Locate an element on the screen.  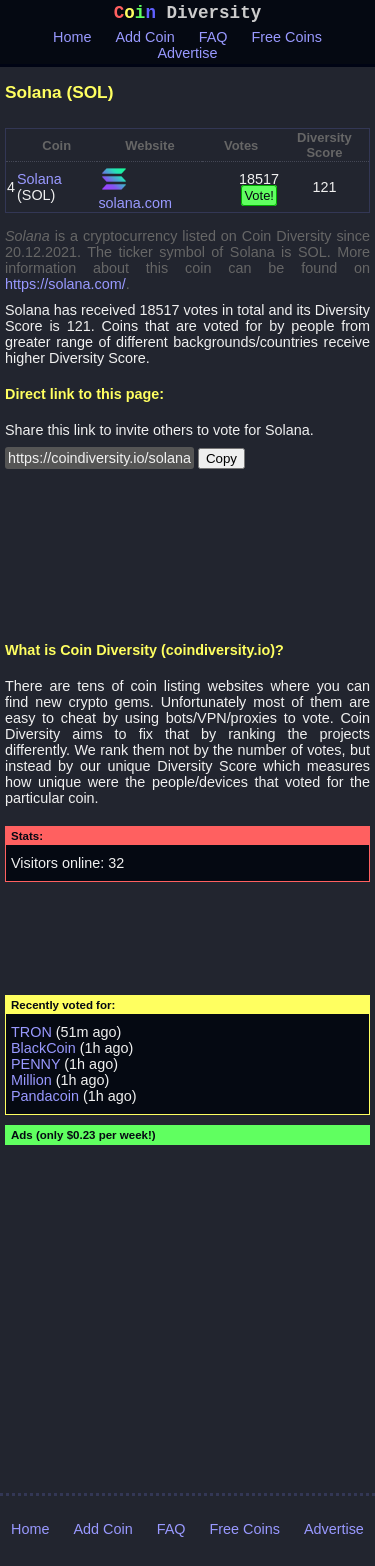
TRON is located at coordinates (31, 1036).